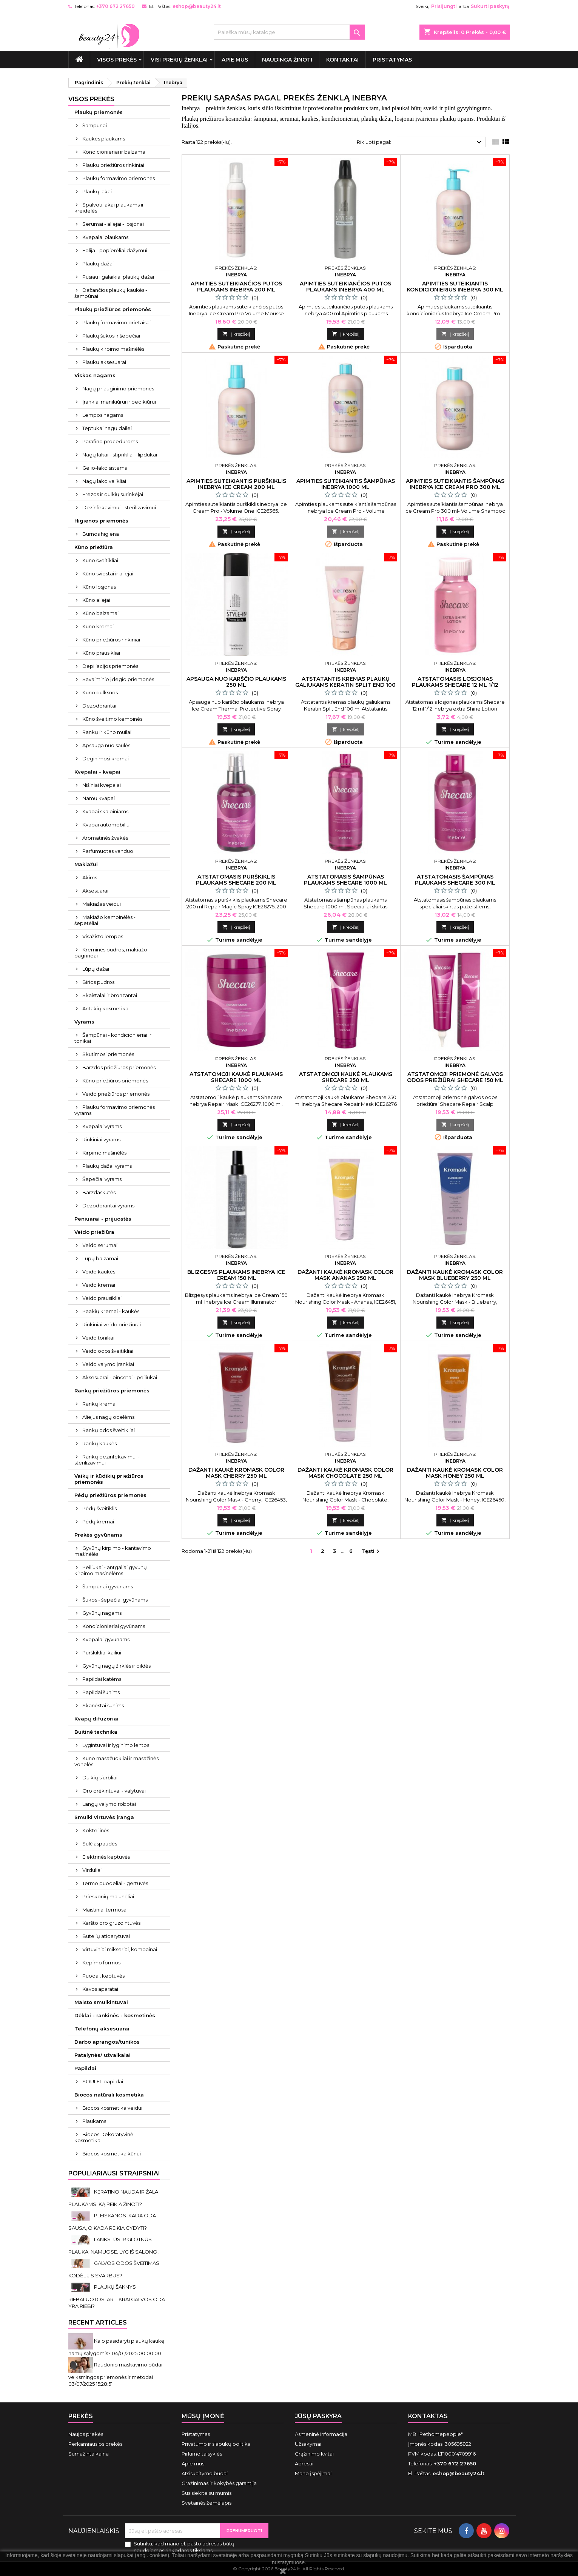  I want to click on Parfumuotas vanduo, so click(107, 851).